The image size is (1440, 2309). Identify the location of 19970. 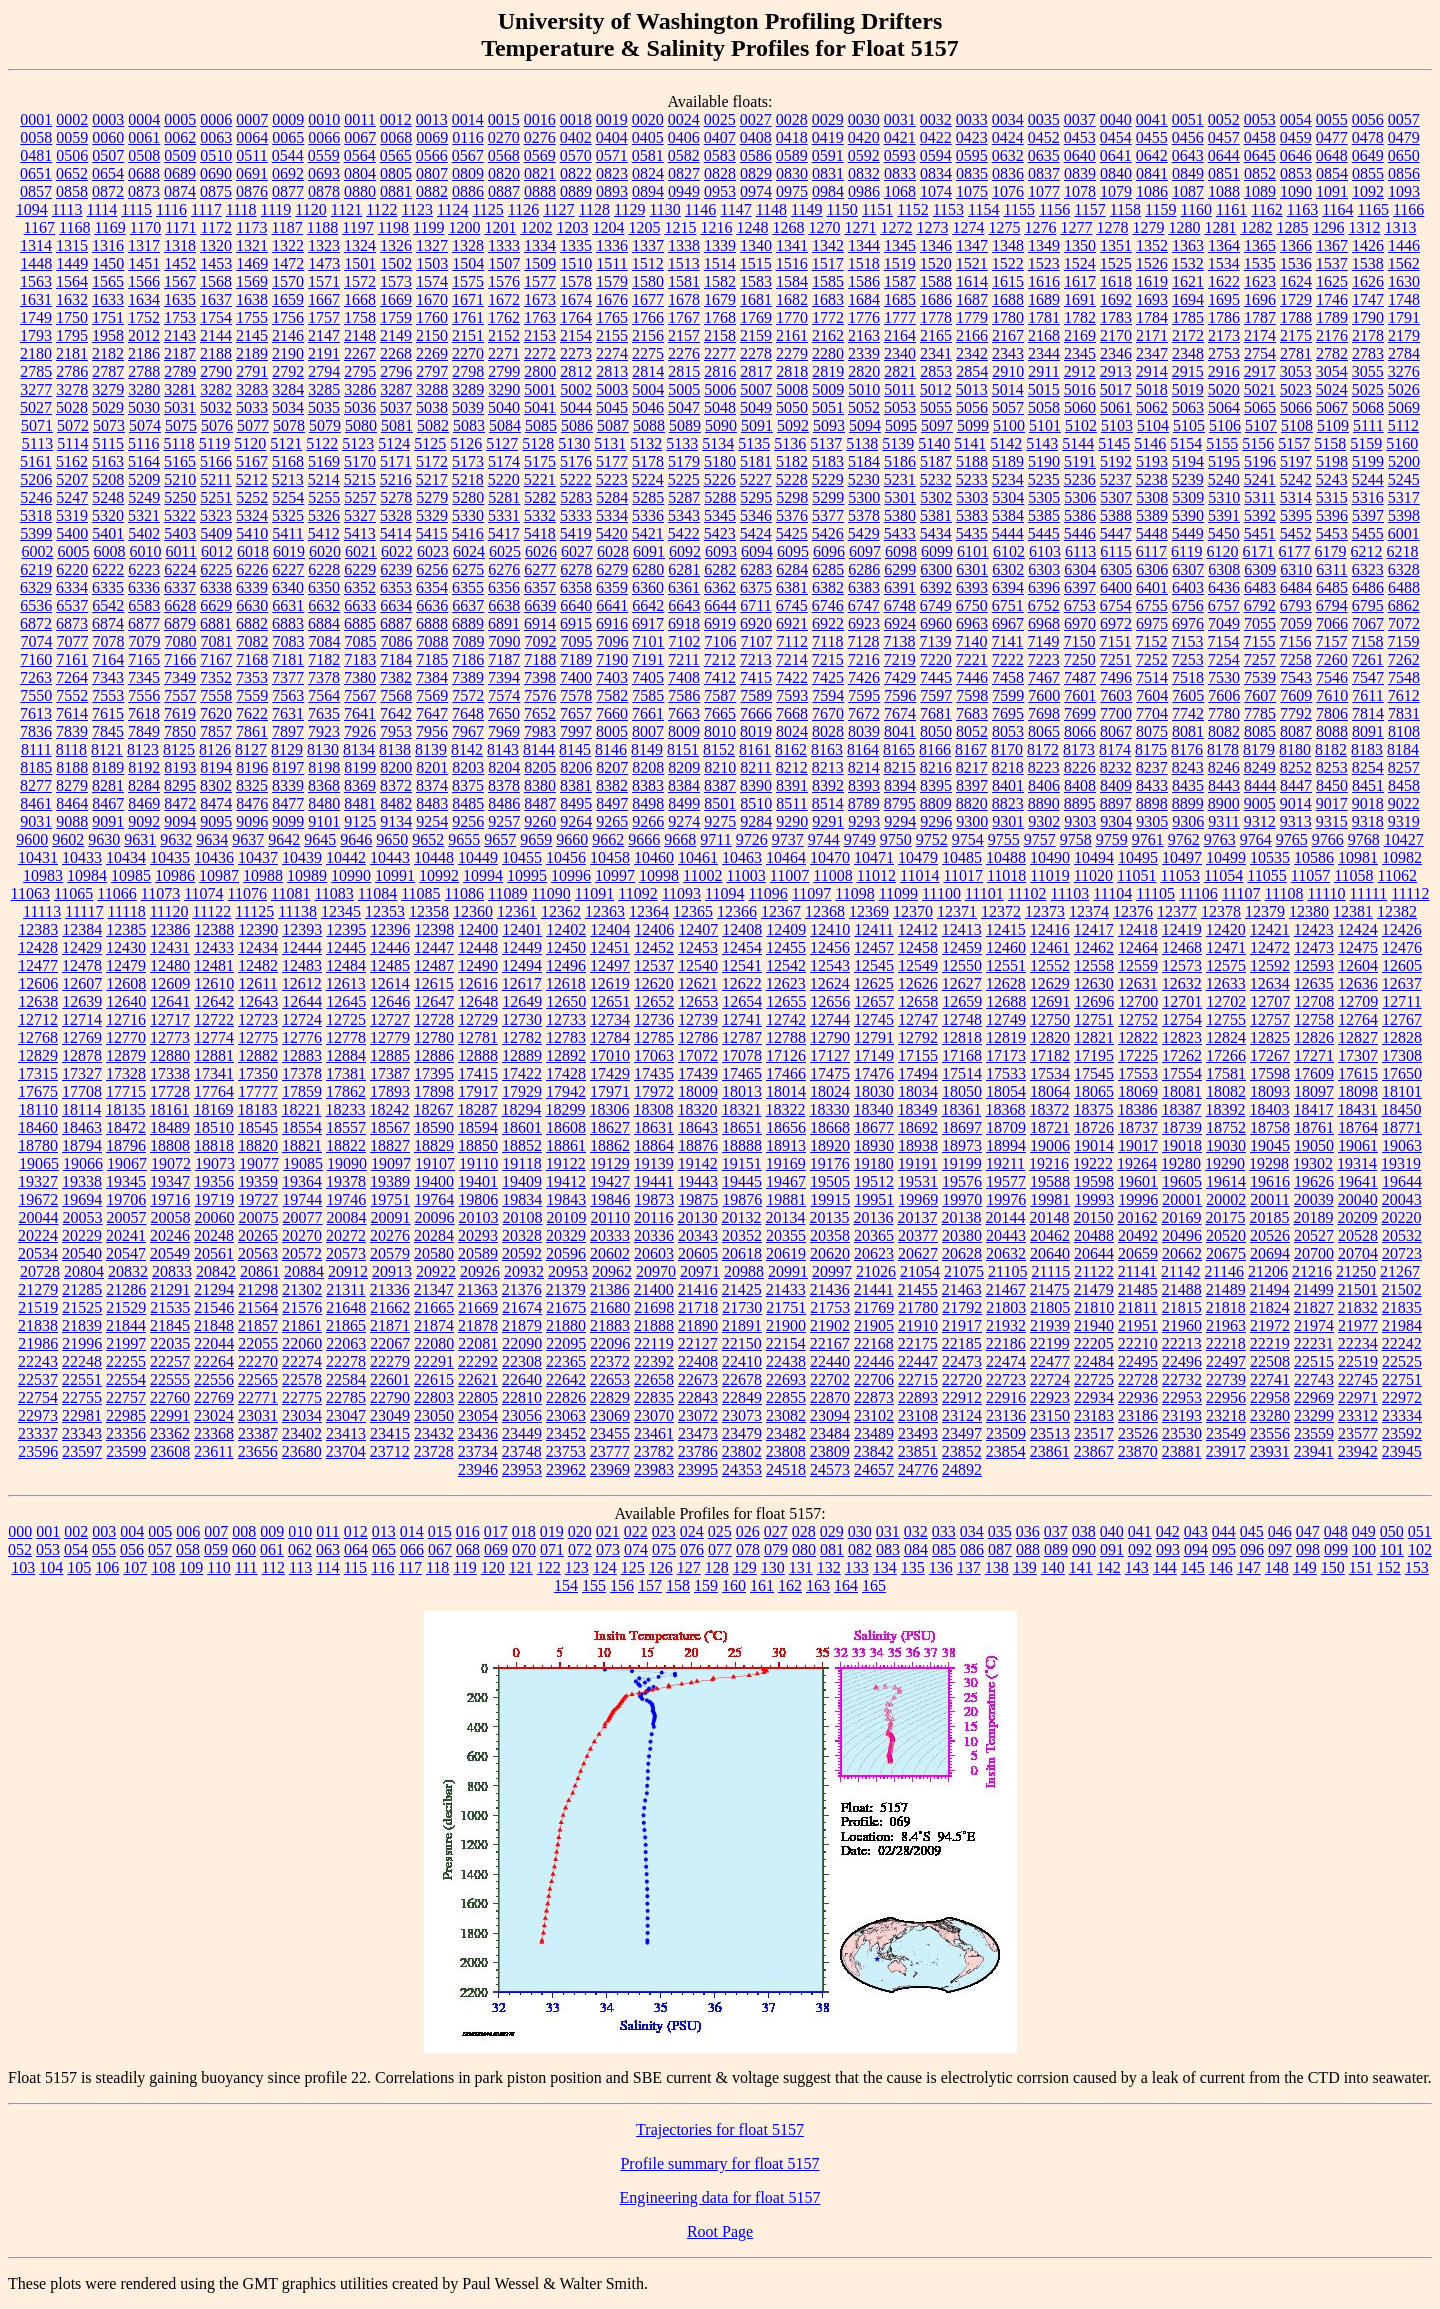
(962, 1199).